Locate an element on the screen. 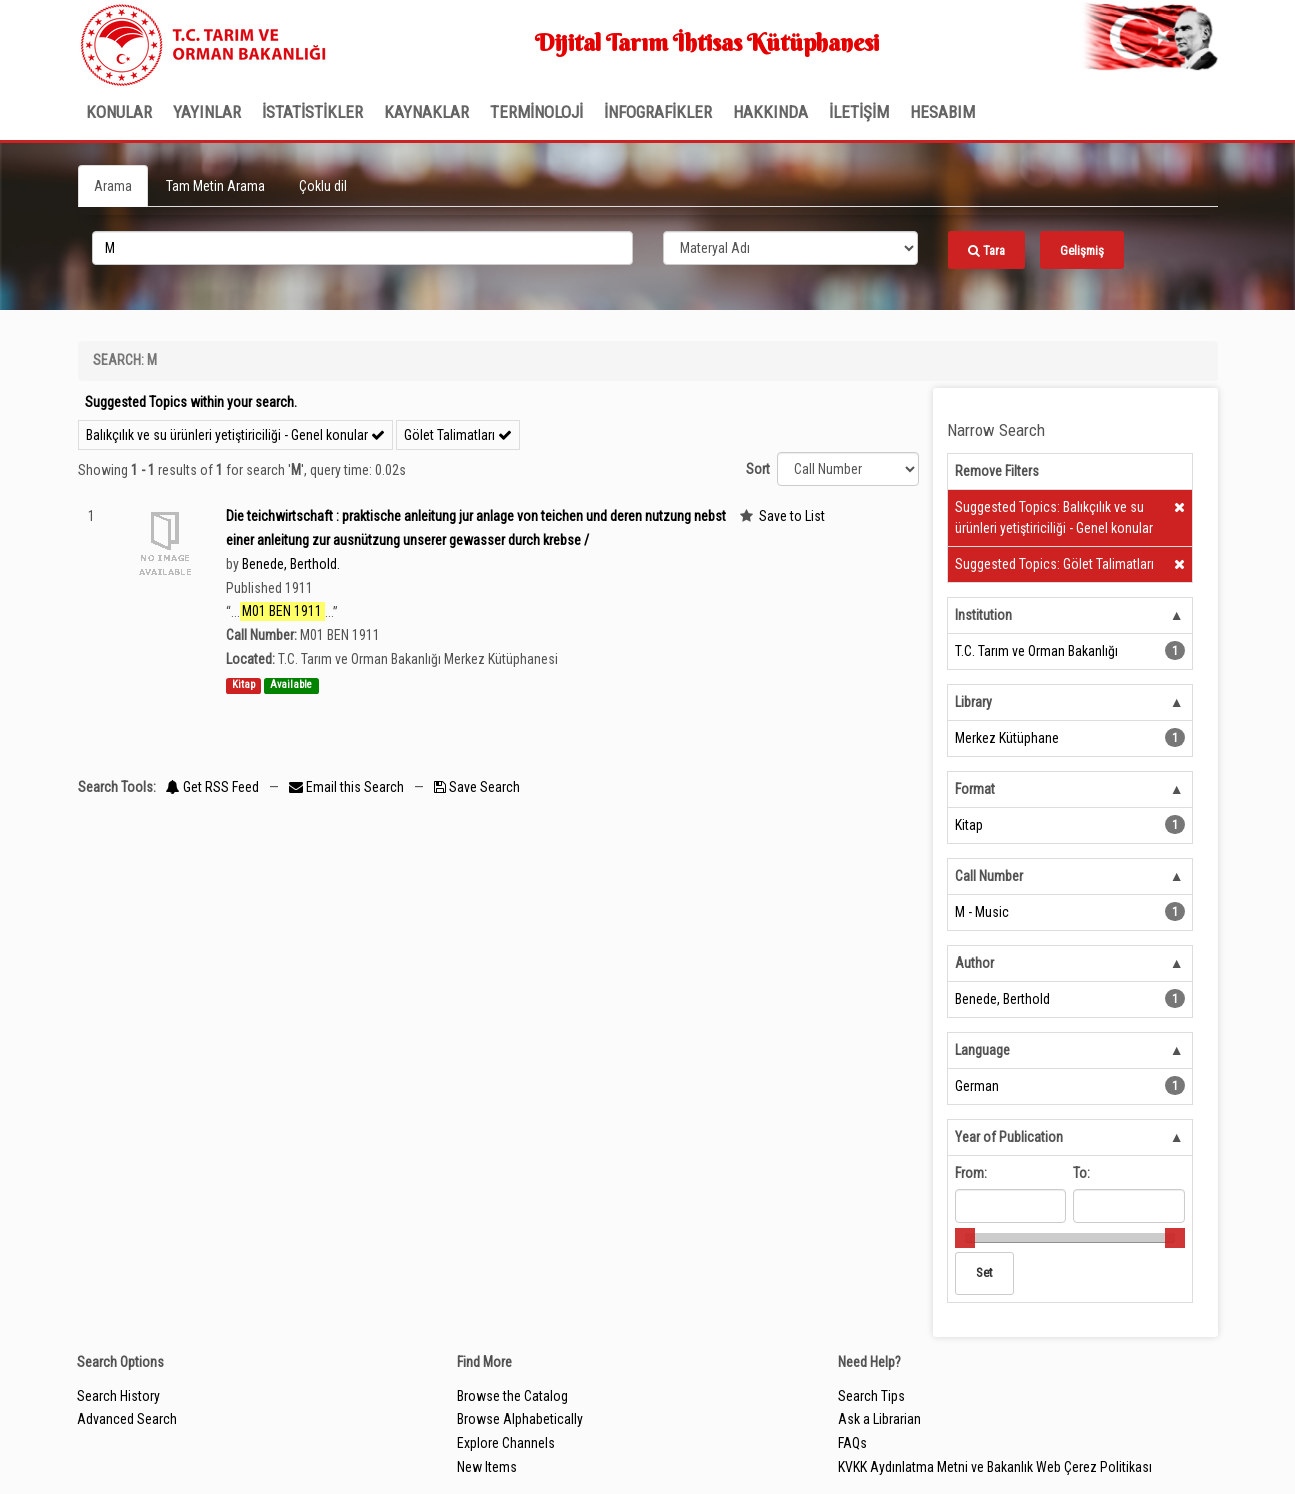 This screenshot has width=1295, height=1494. Save Search is located at coordinates (477, 787).